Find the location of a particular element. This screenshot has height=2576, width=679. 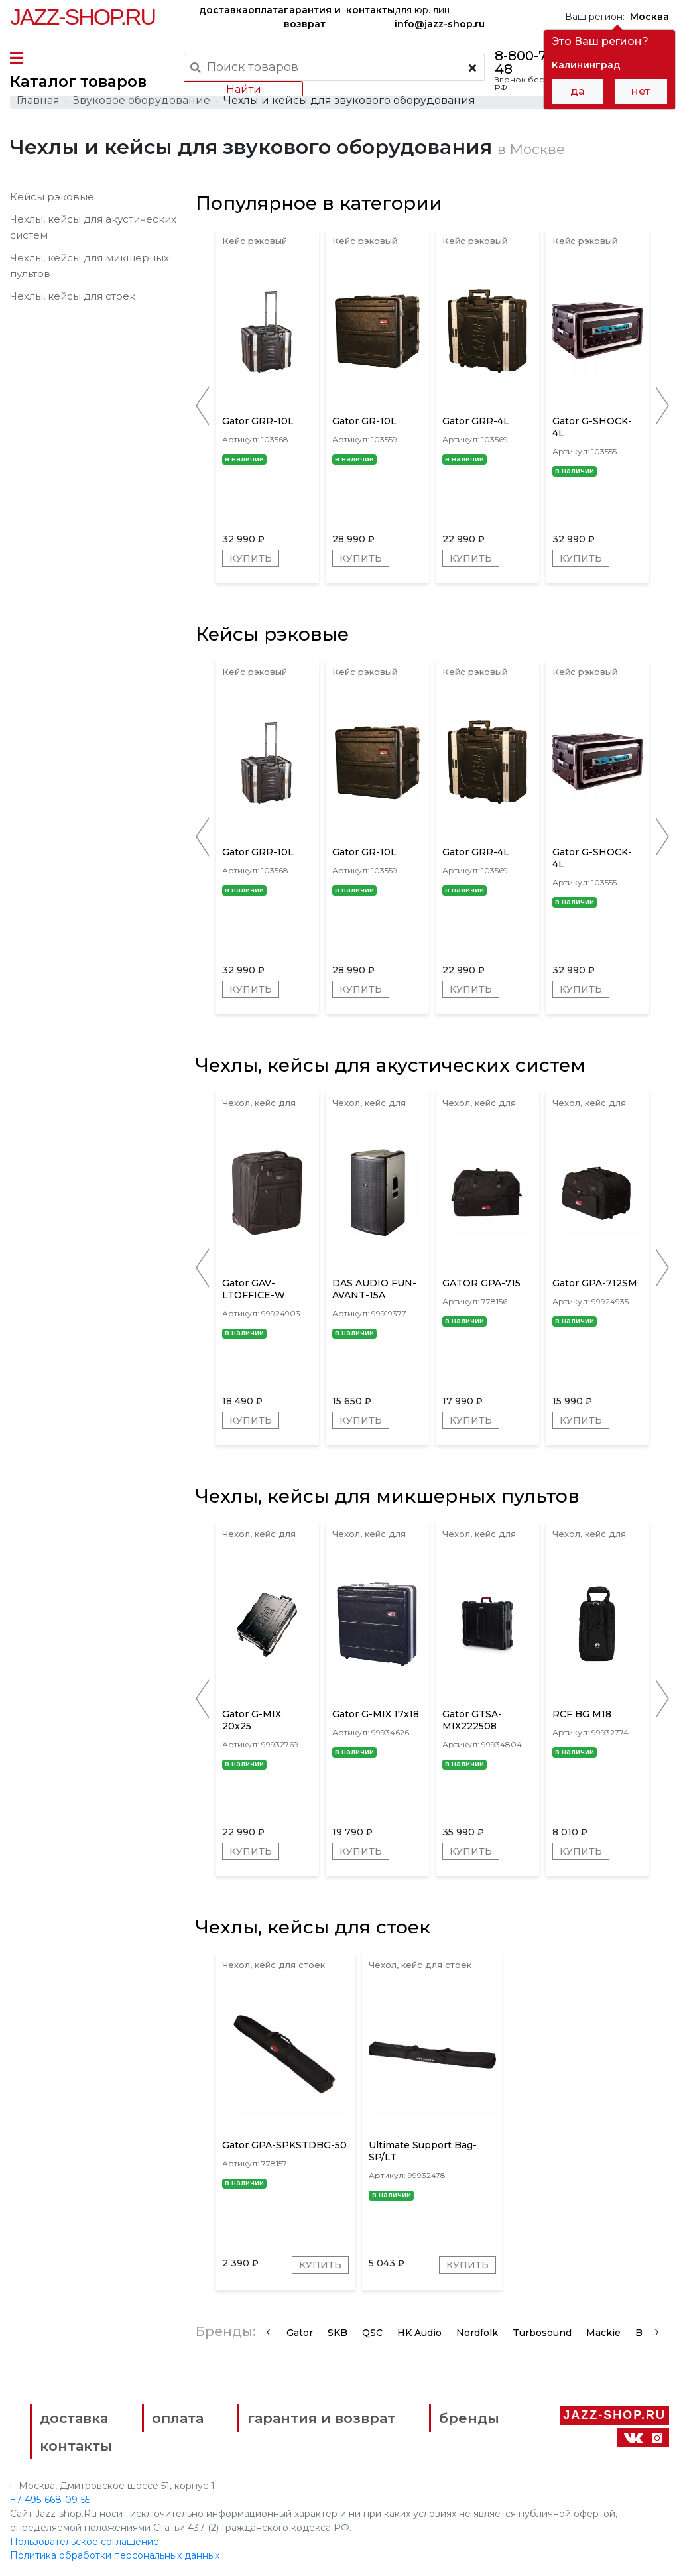

8-800-777-21-48 is located at coordinates (539, 62).